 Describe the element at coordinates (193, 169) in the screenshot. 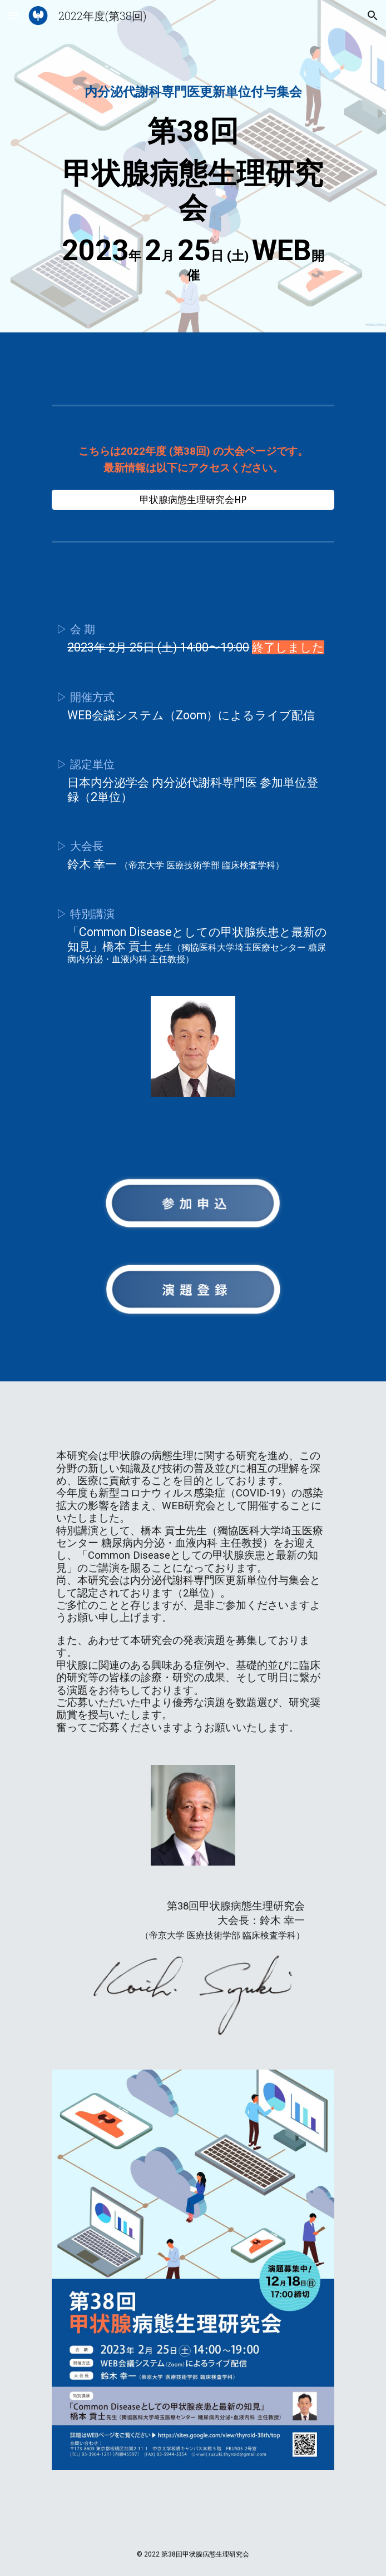

I see `[main]` at that location.